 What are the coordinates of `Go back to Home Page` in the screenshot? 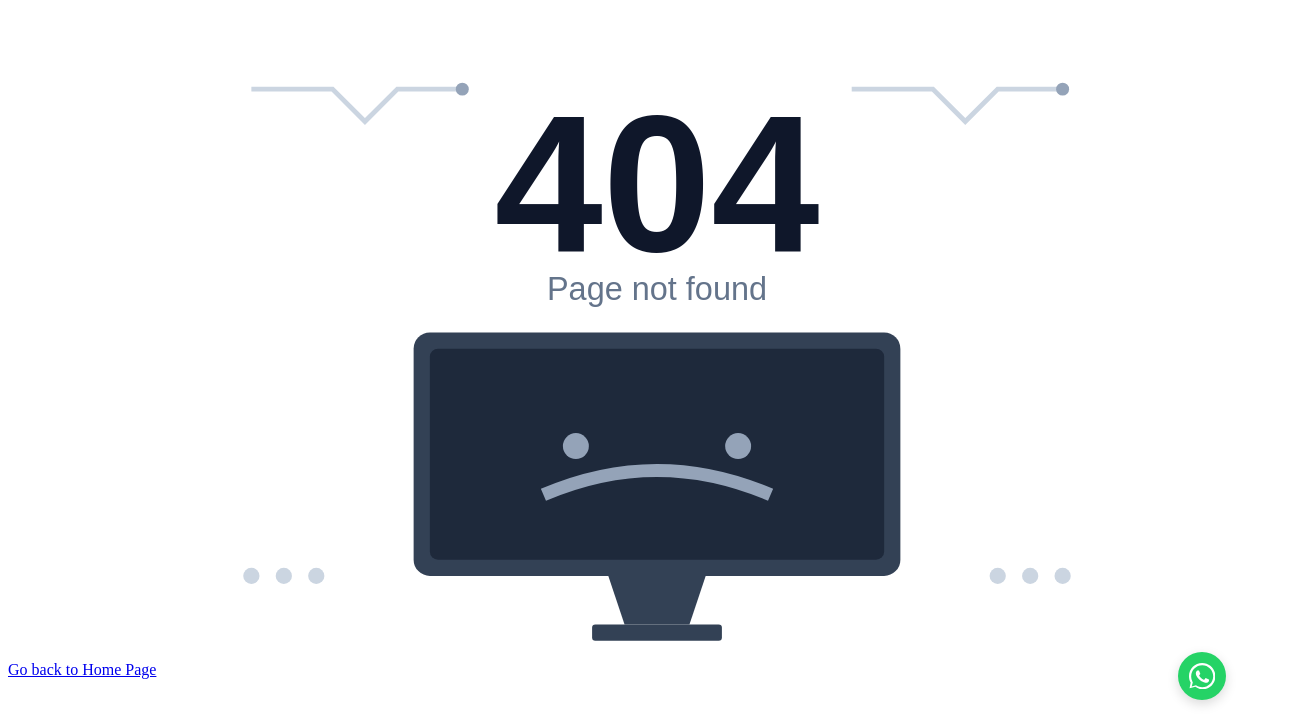 It's located at (82, 669).